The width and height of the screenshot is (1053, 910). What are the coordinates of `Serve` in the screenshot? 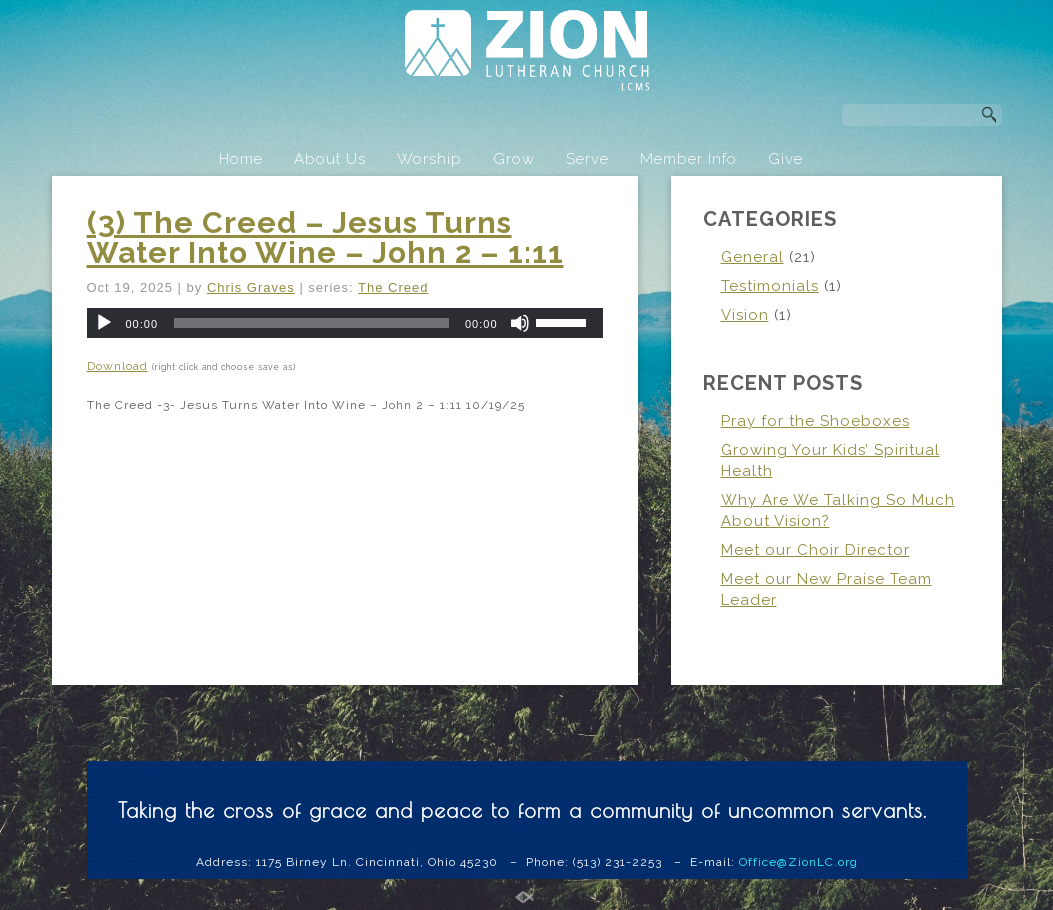 It's located at (587, 159).